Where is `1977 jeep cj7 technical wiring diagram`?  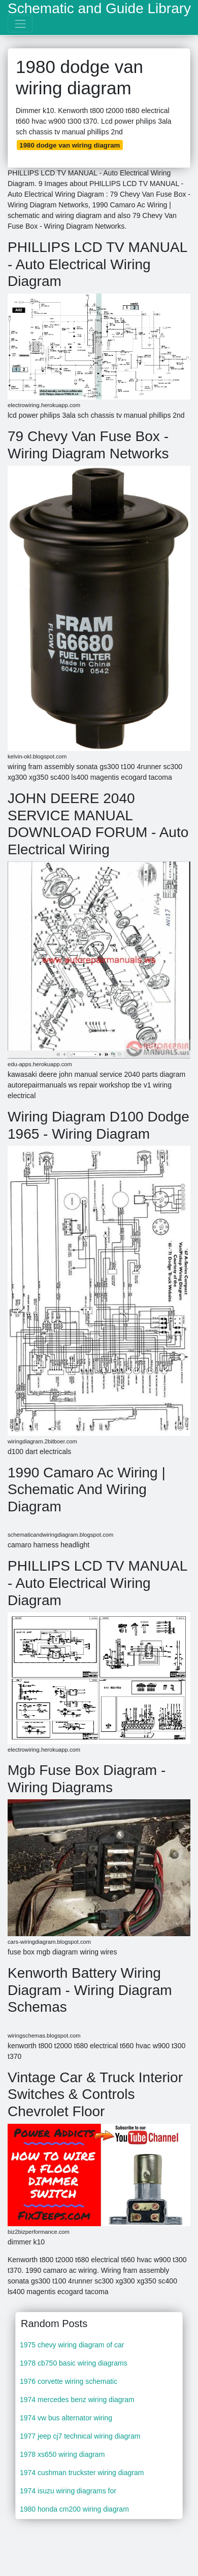 1977 jeep cj7 technical wiring diagram is located at coordinates (80, 2436).